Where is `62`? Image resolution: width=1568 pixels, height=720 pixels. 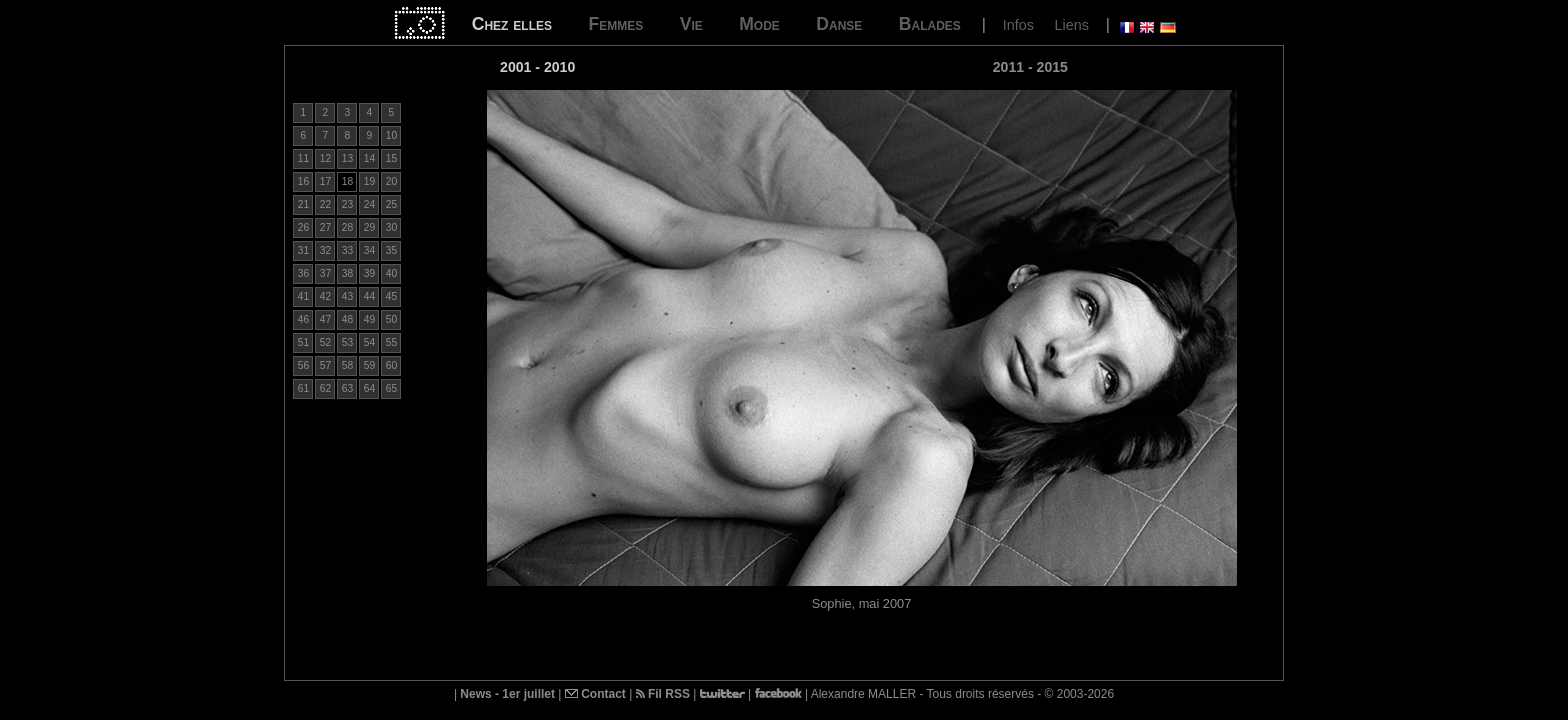 62 is located at coordinates (325, 388).